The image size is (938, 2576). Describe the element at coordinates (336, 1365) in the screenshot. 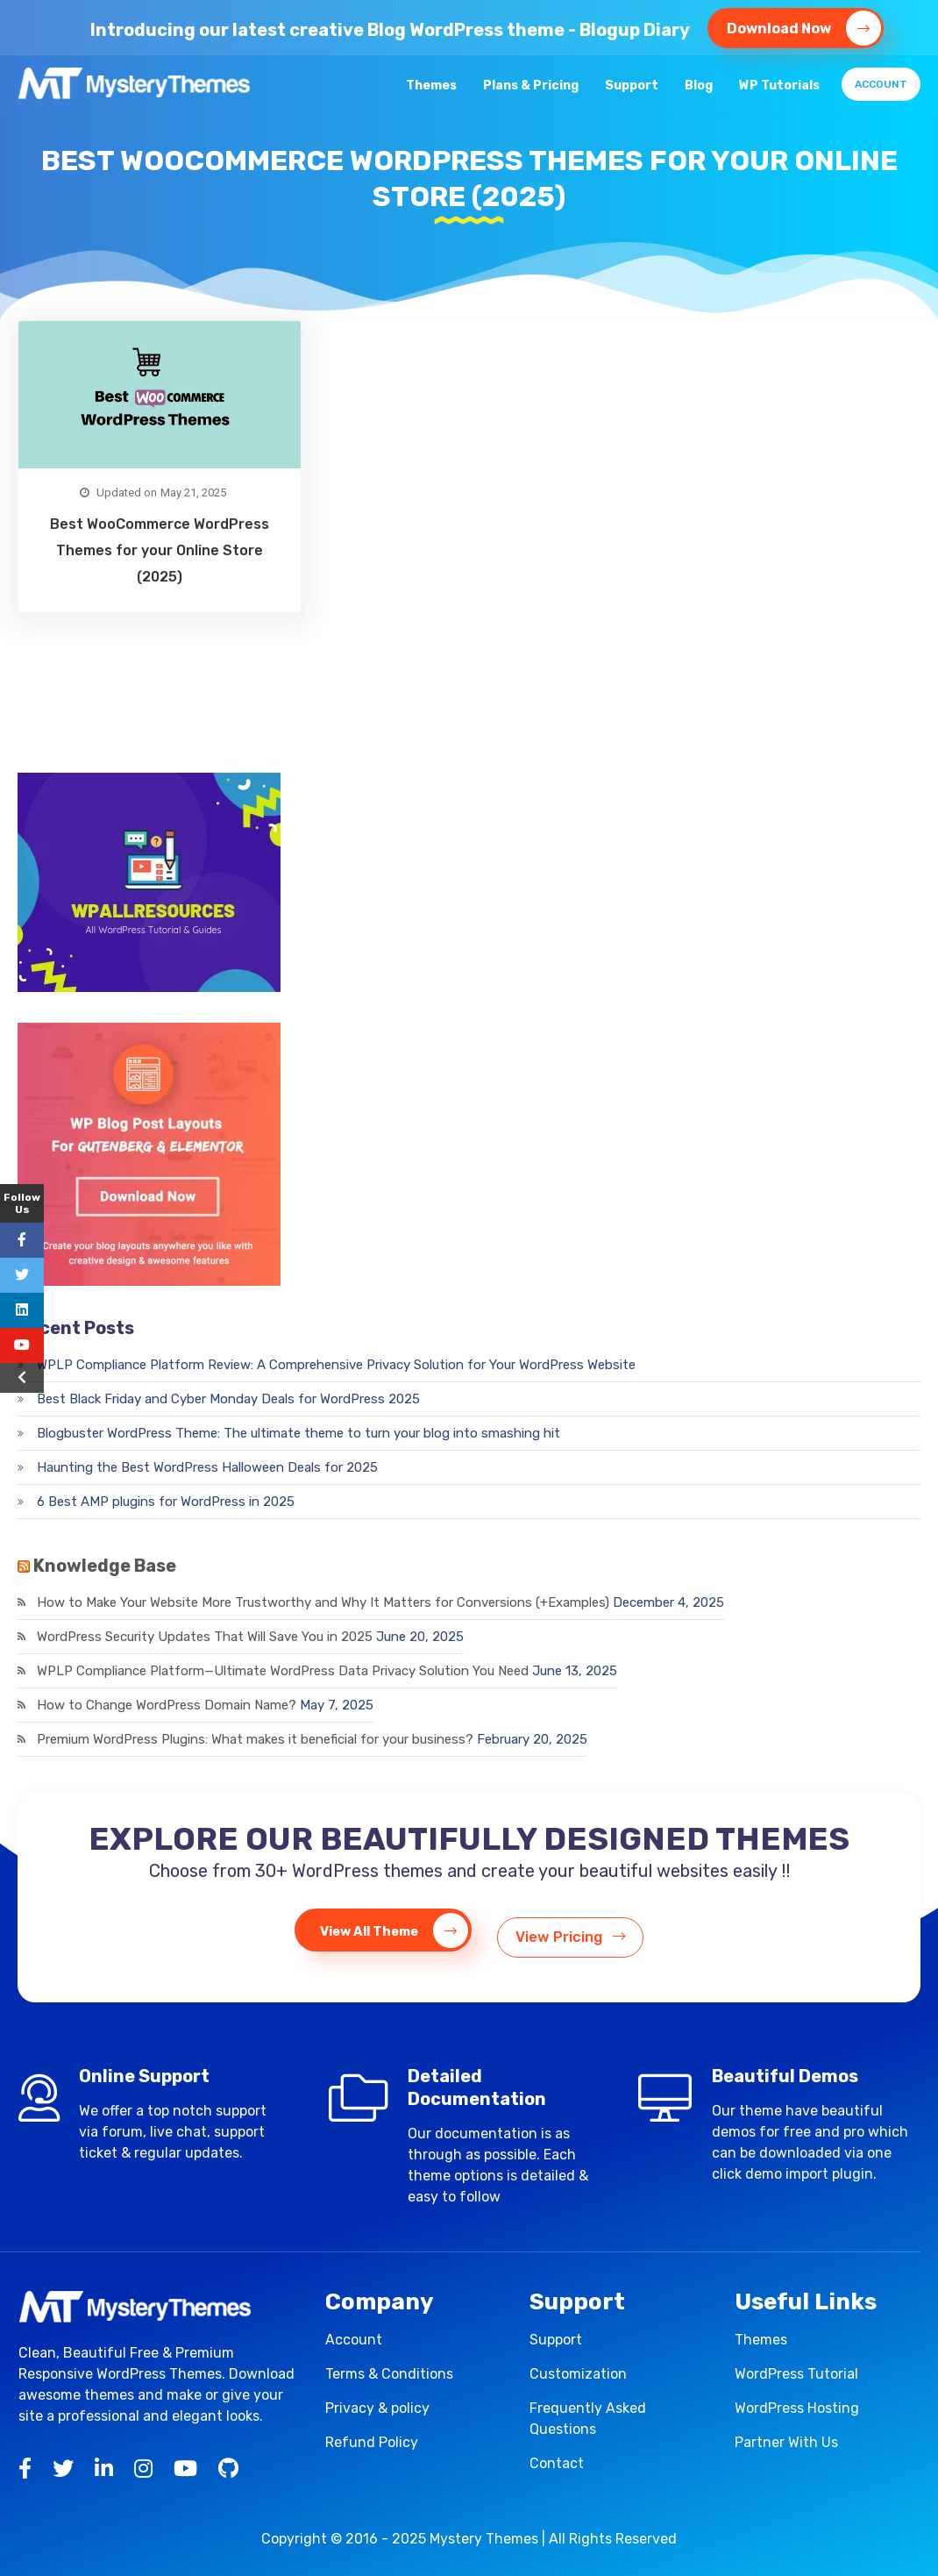

I see `WPLP Compliance Platform Review: A Comprehensive Privacy Solution for Your WordPress Website` at that location.